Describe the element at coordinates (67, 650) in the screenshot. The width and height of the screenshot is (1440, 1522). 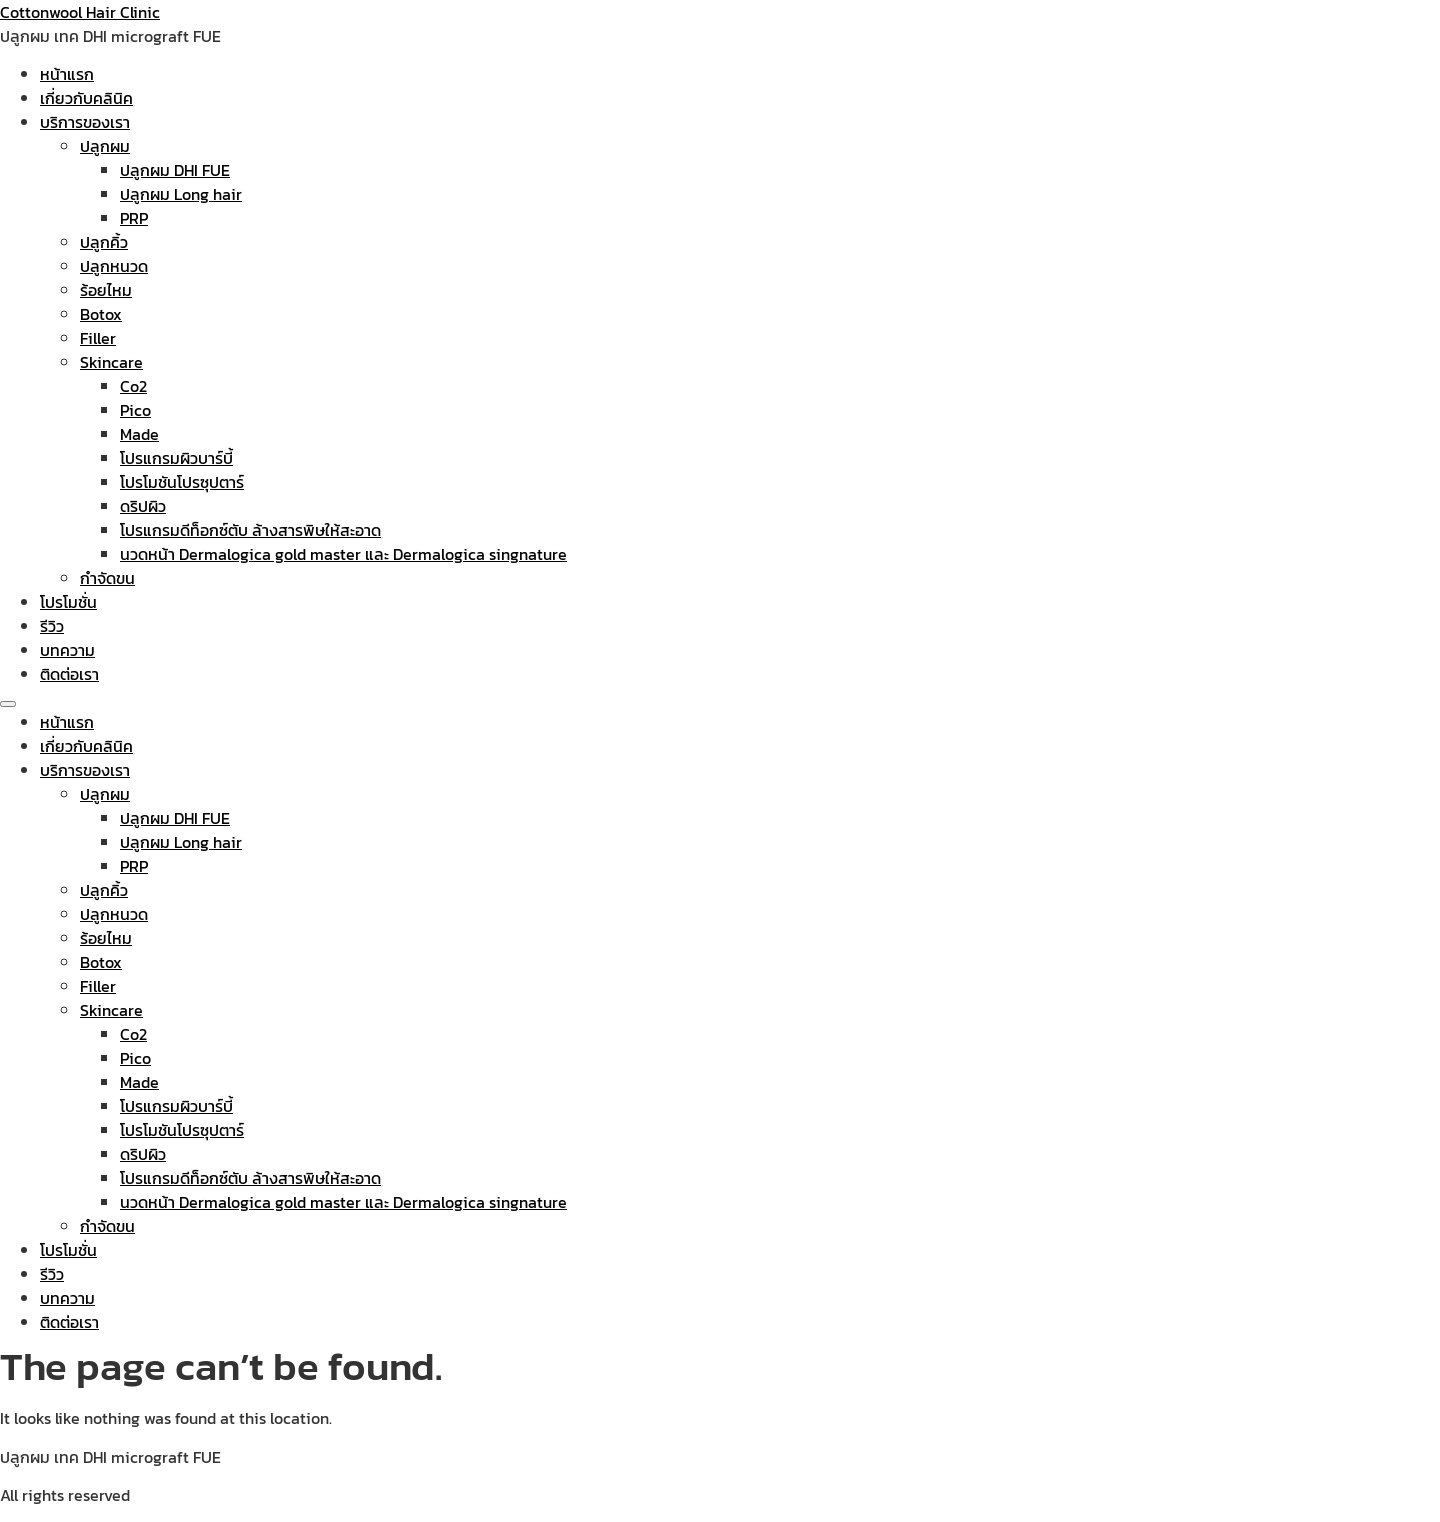
I see `บทความ` at that location.